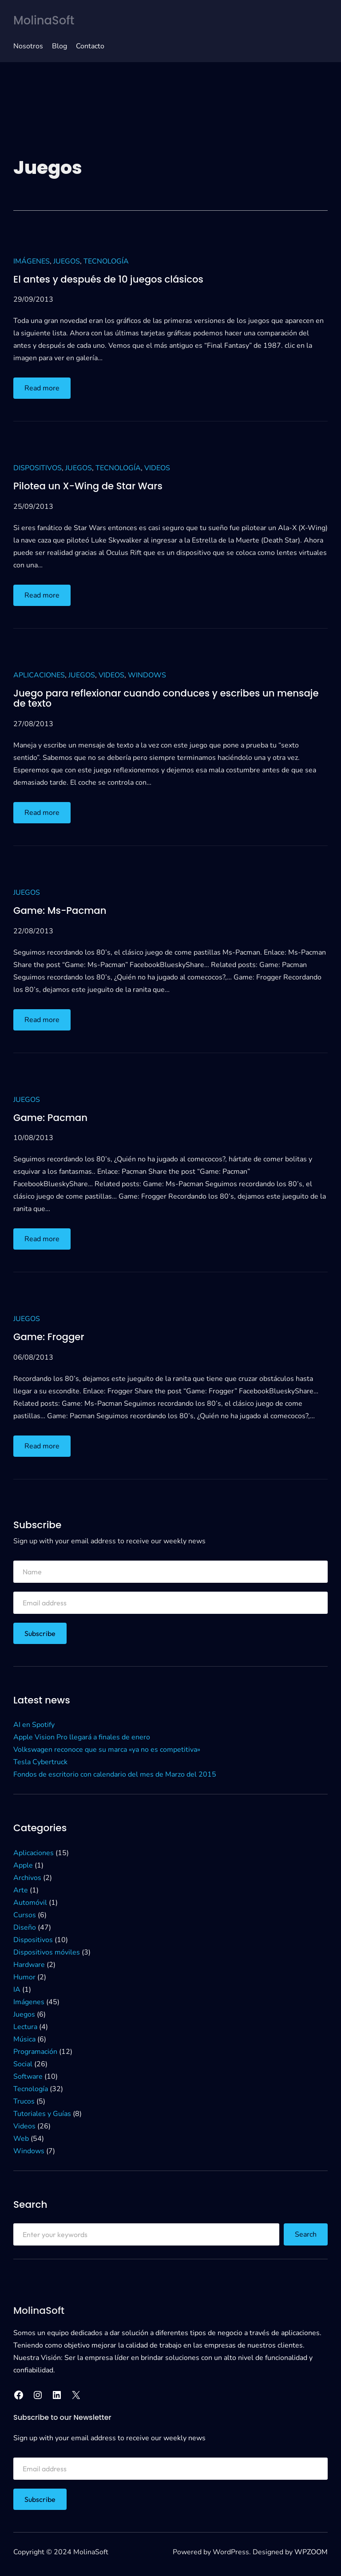 Image resolution: width=341 pixels, height=2576 pixels. Describe the element at coordinates (29, 1965) in the screenshot. I see `Hardware` at that location.